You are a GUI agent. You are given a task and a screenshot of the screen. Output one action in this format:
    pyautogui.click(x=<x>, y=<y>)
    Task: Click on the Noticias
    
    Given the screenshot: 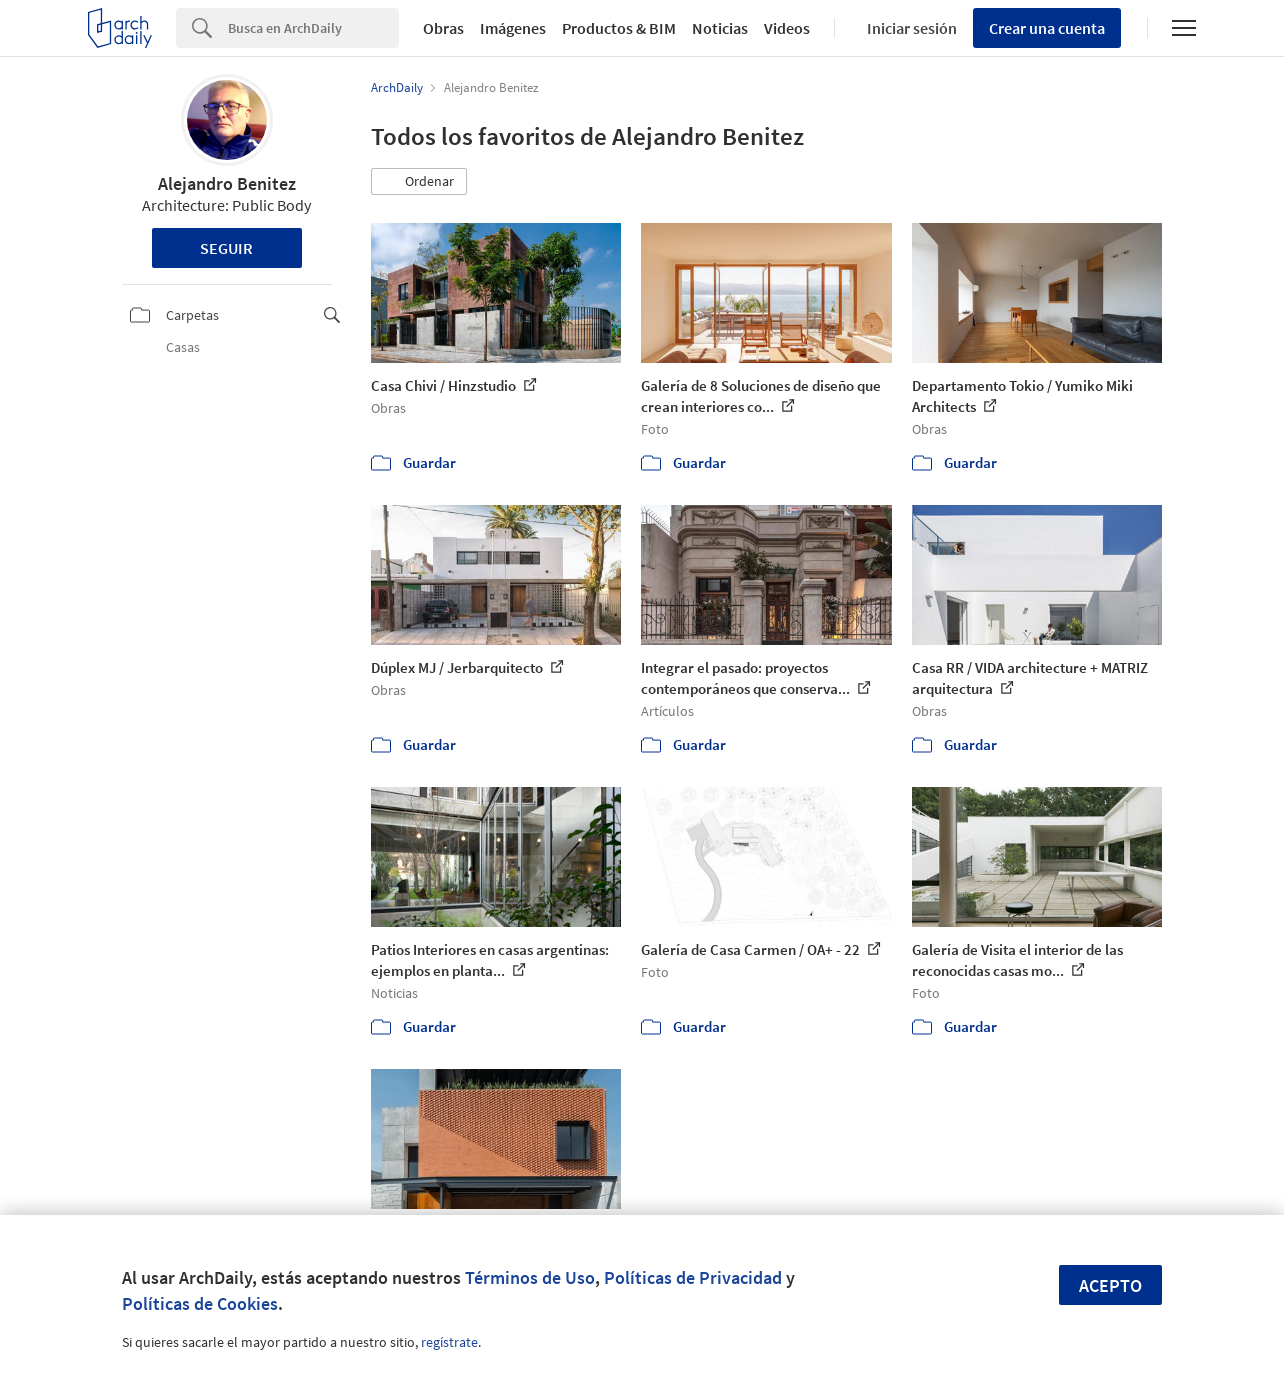 What is the action you would take?
    pyautogui.click(x=720, y=28)
    